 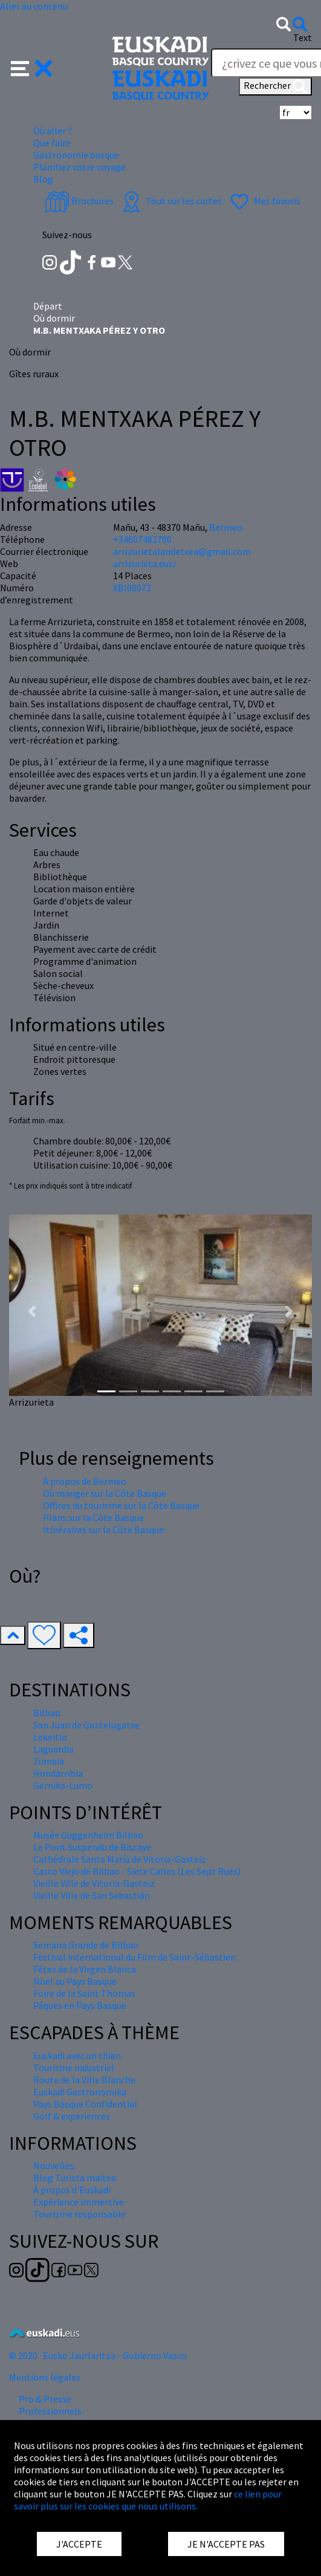 I want to click on ce lien pour savoir plus sur les cookies que nous utilisons., so click(x=148, y=2500).